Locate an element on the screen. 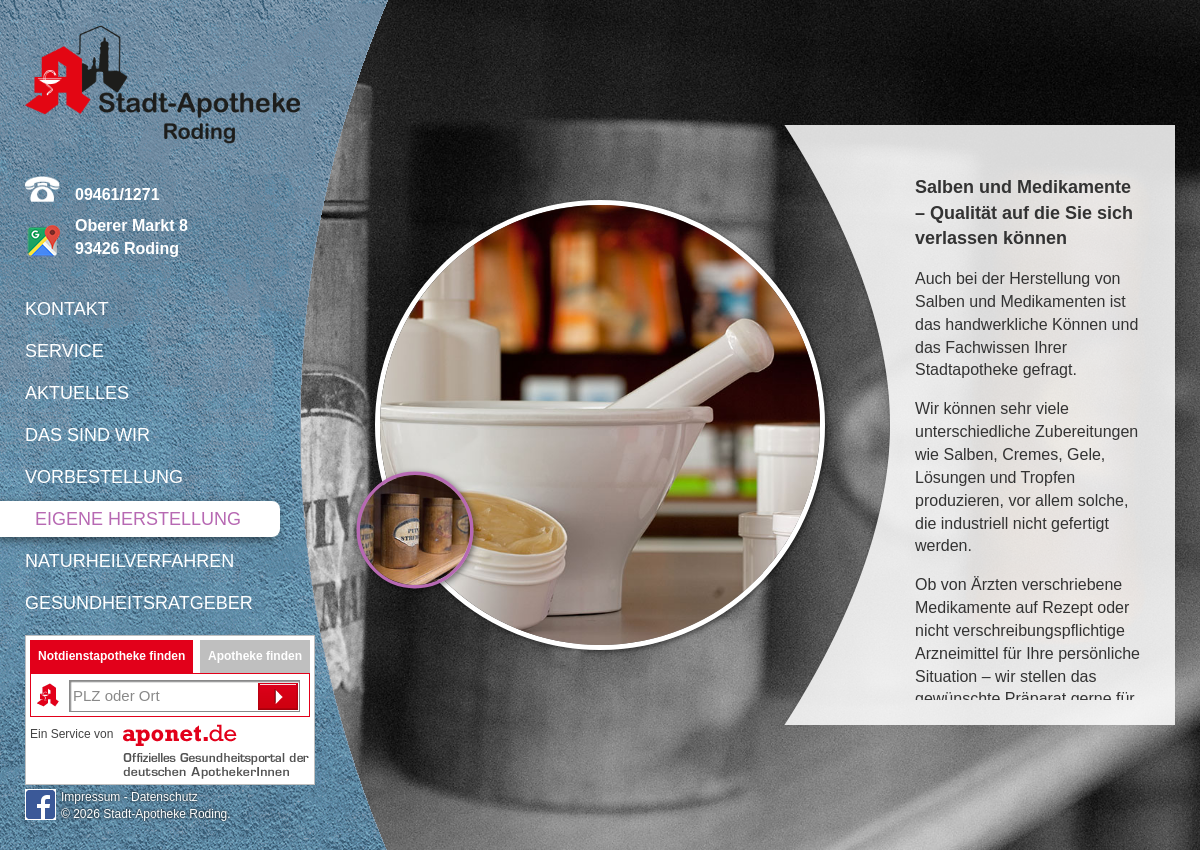  Vorbestellung is located at coordinates (104, 477).